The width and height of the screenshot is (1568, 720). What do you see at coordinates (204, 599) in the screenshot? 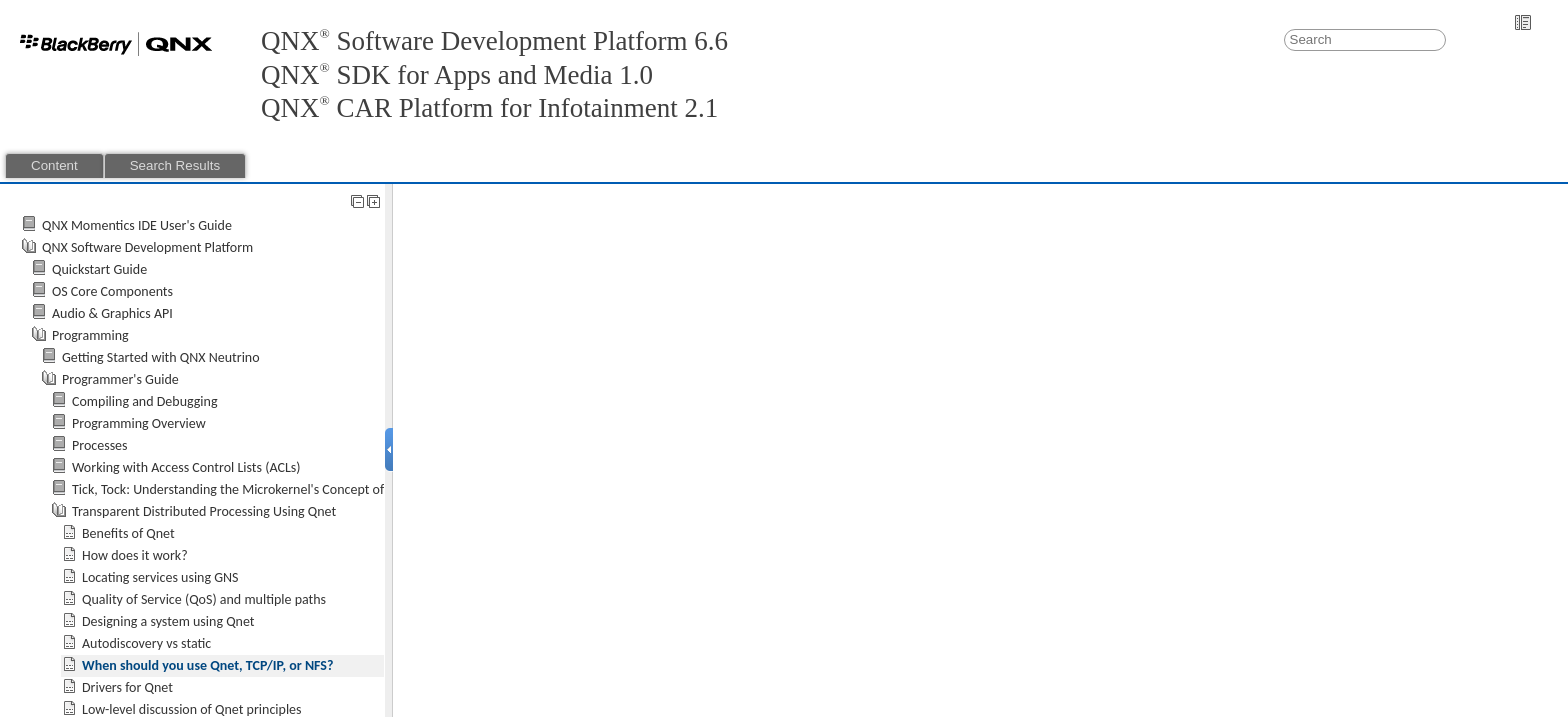
I see `Quality of Service (QoS) and multiple paths` at bounding box center [204, 599].